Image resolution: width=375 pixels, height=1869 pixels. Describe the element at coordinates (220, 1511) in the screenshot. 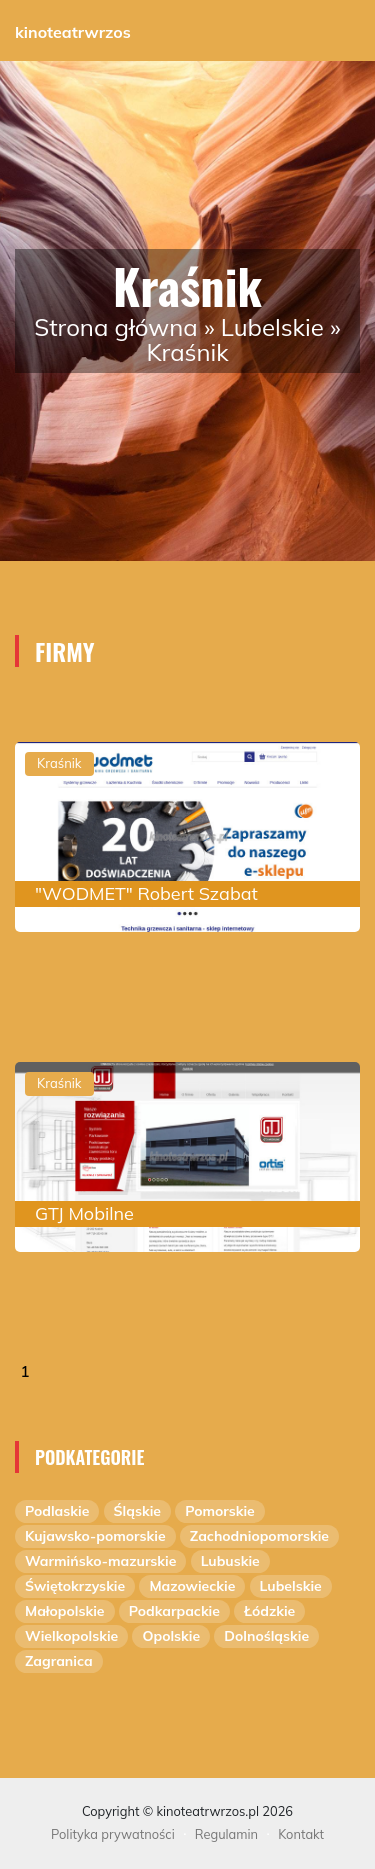

I see `Pomorskie` at that location.